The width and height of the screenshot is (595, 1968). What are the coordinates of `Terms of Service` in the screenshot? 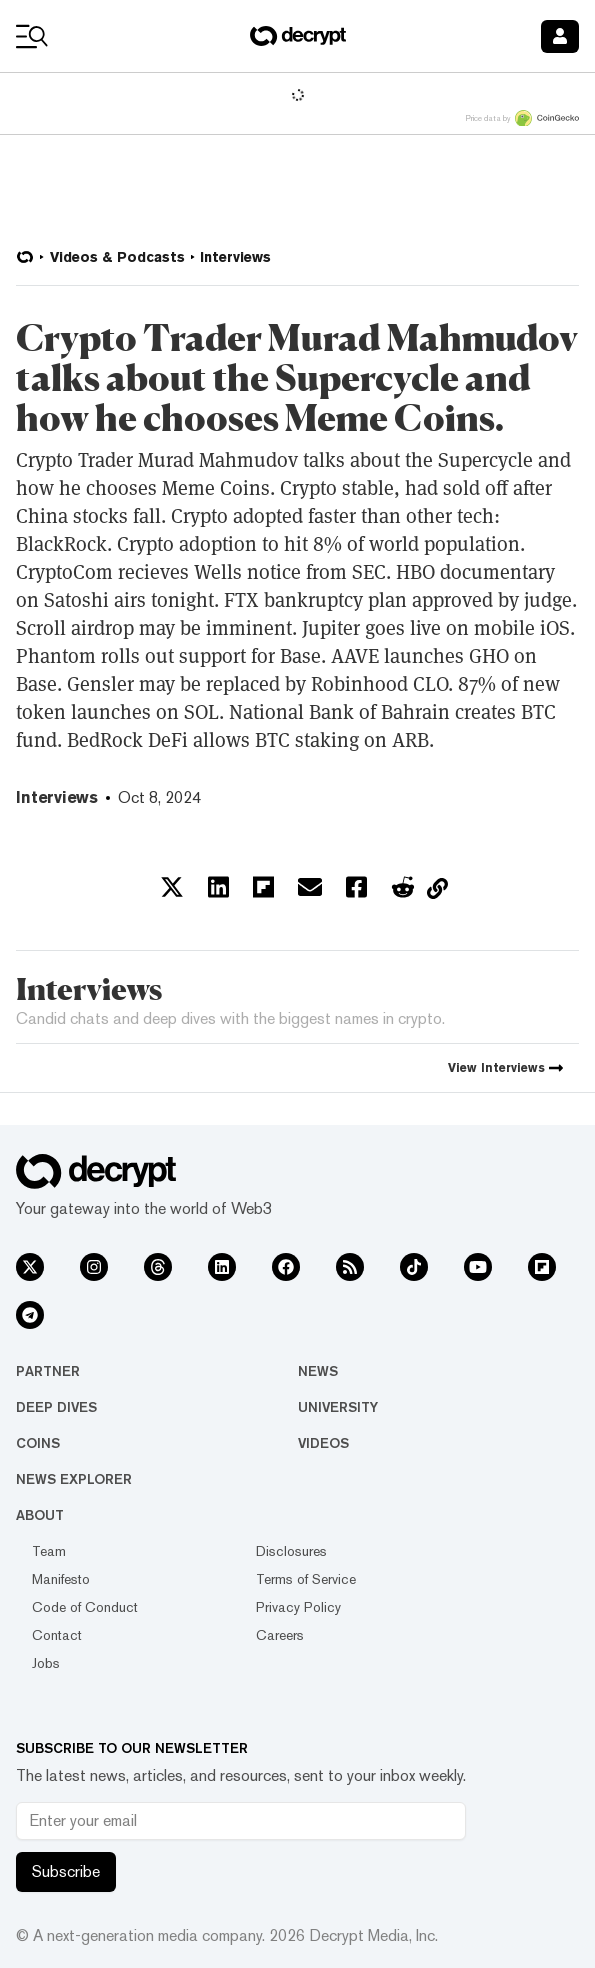 It's located at (306, 1579).